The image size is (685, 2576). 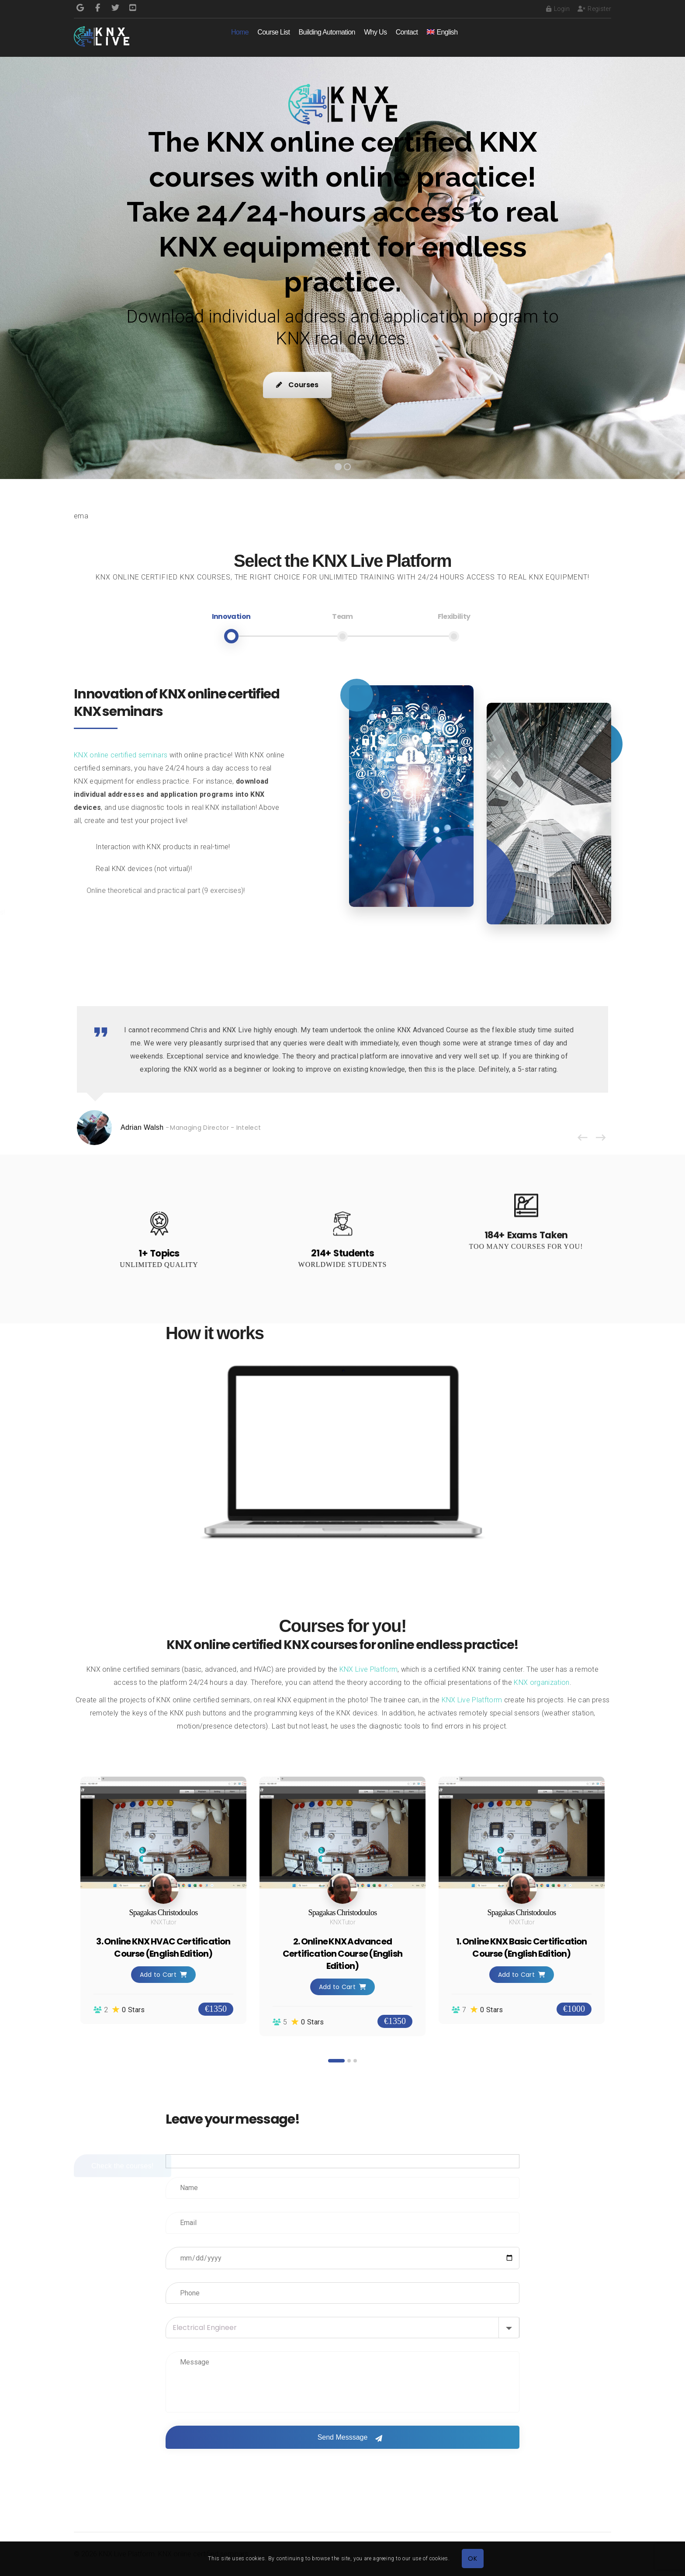 What do you see at coordinates (163, 1947) in the screenshot?
I see `3. Online KNX HVAC Certification Course (English Edition)` at bounding box center [163, 1947].